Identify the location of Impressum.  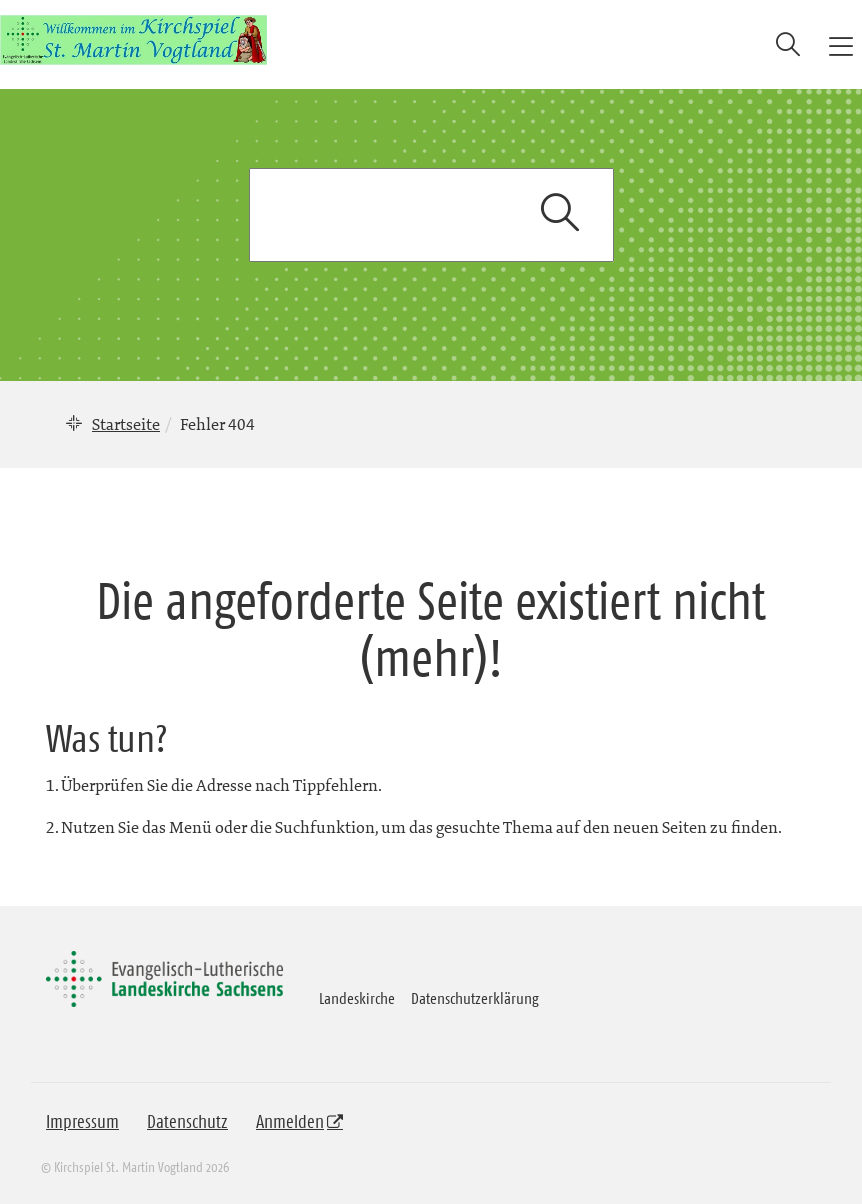
(82, 1122).